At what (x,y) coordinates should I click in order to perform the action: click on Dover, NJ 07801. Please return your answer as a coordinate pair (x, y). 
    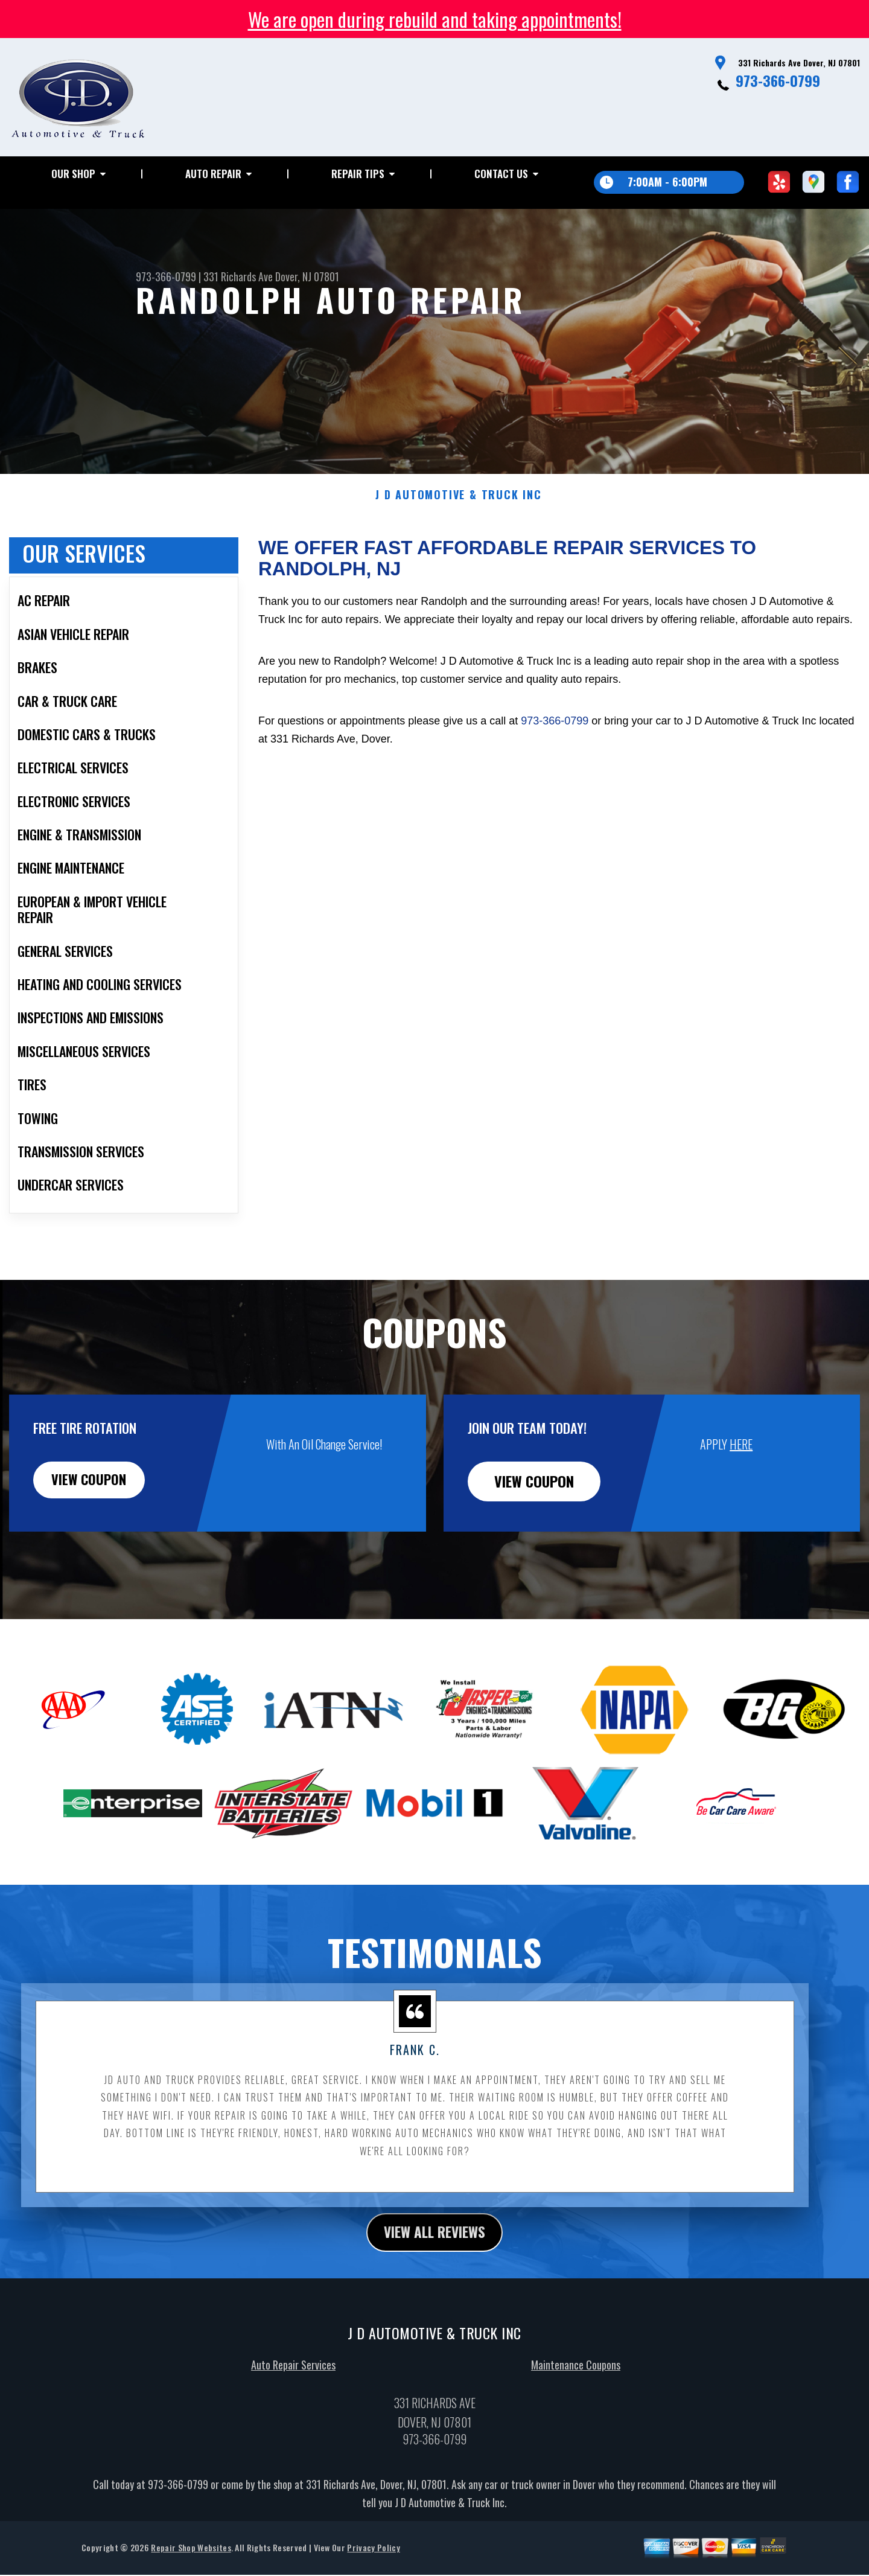
    Looking at the image, I should click on (307, 276).